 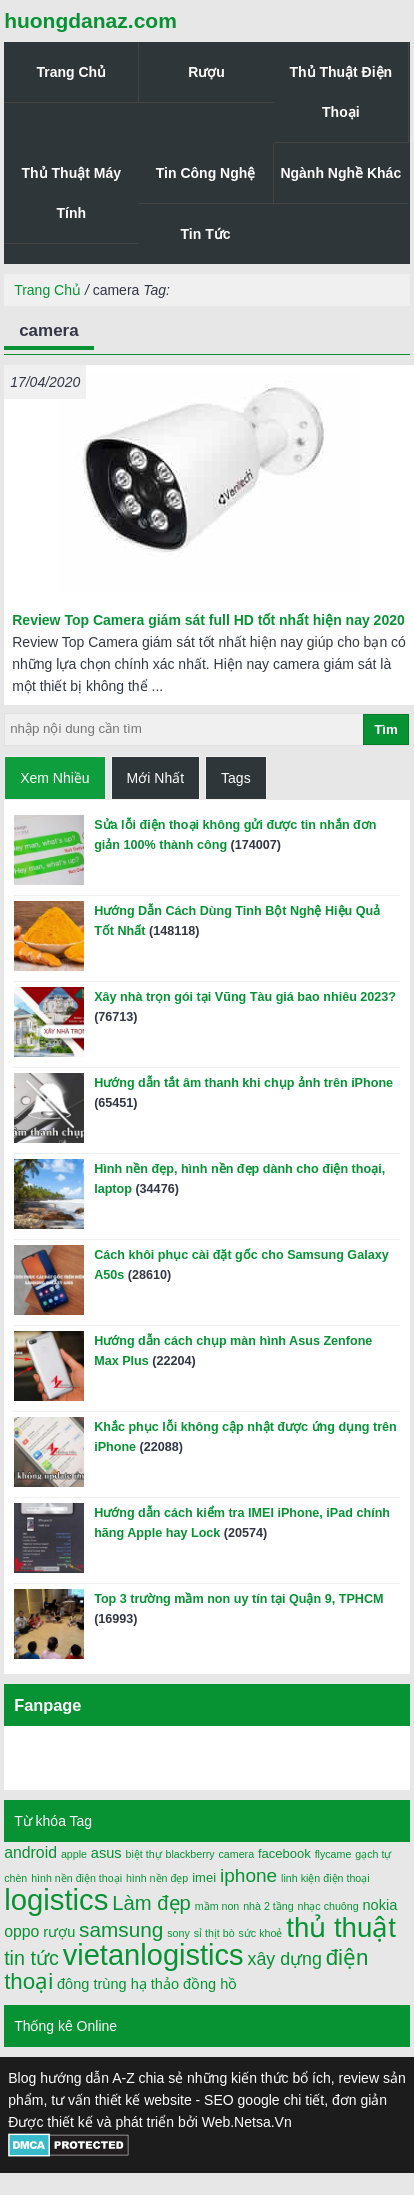 What do you see at coordinates (237, 1854) in the screenshot?
I see `camera [camera (1 mục)]` at bounding box center [237, 1854].